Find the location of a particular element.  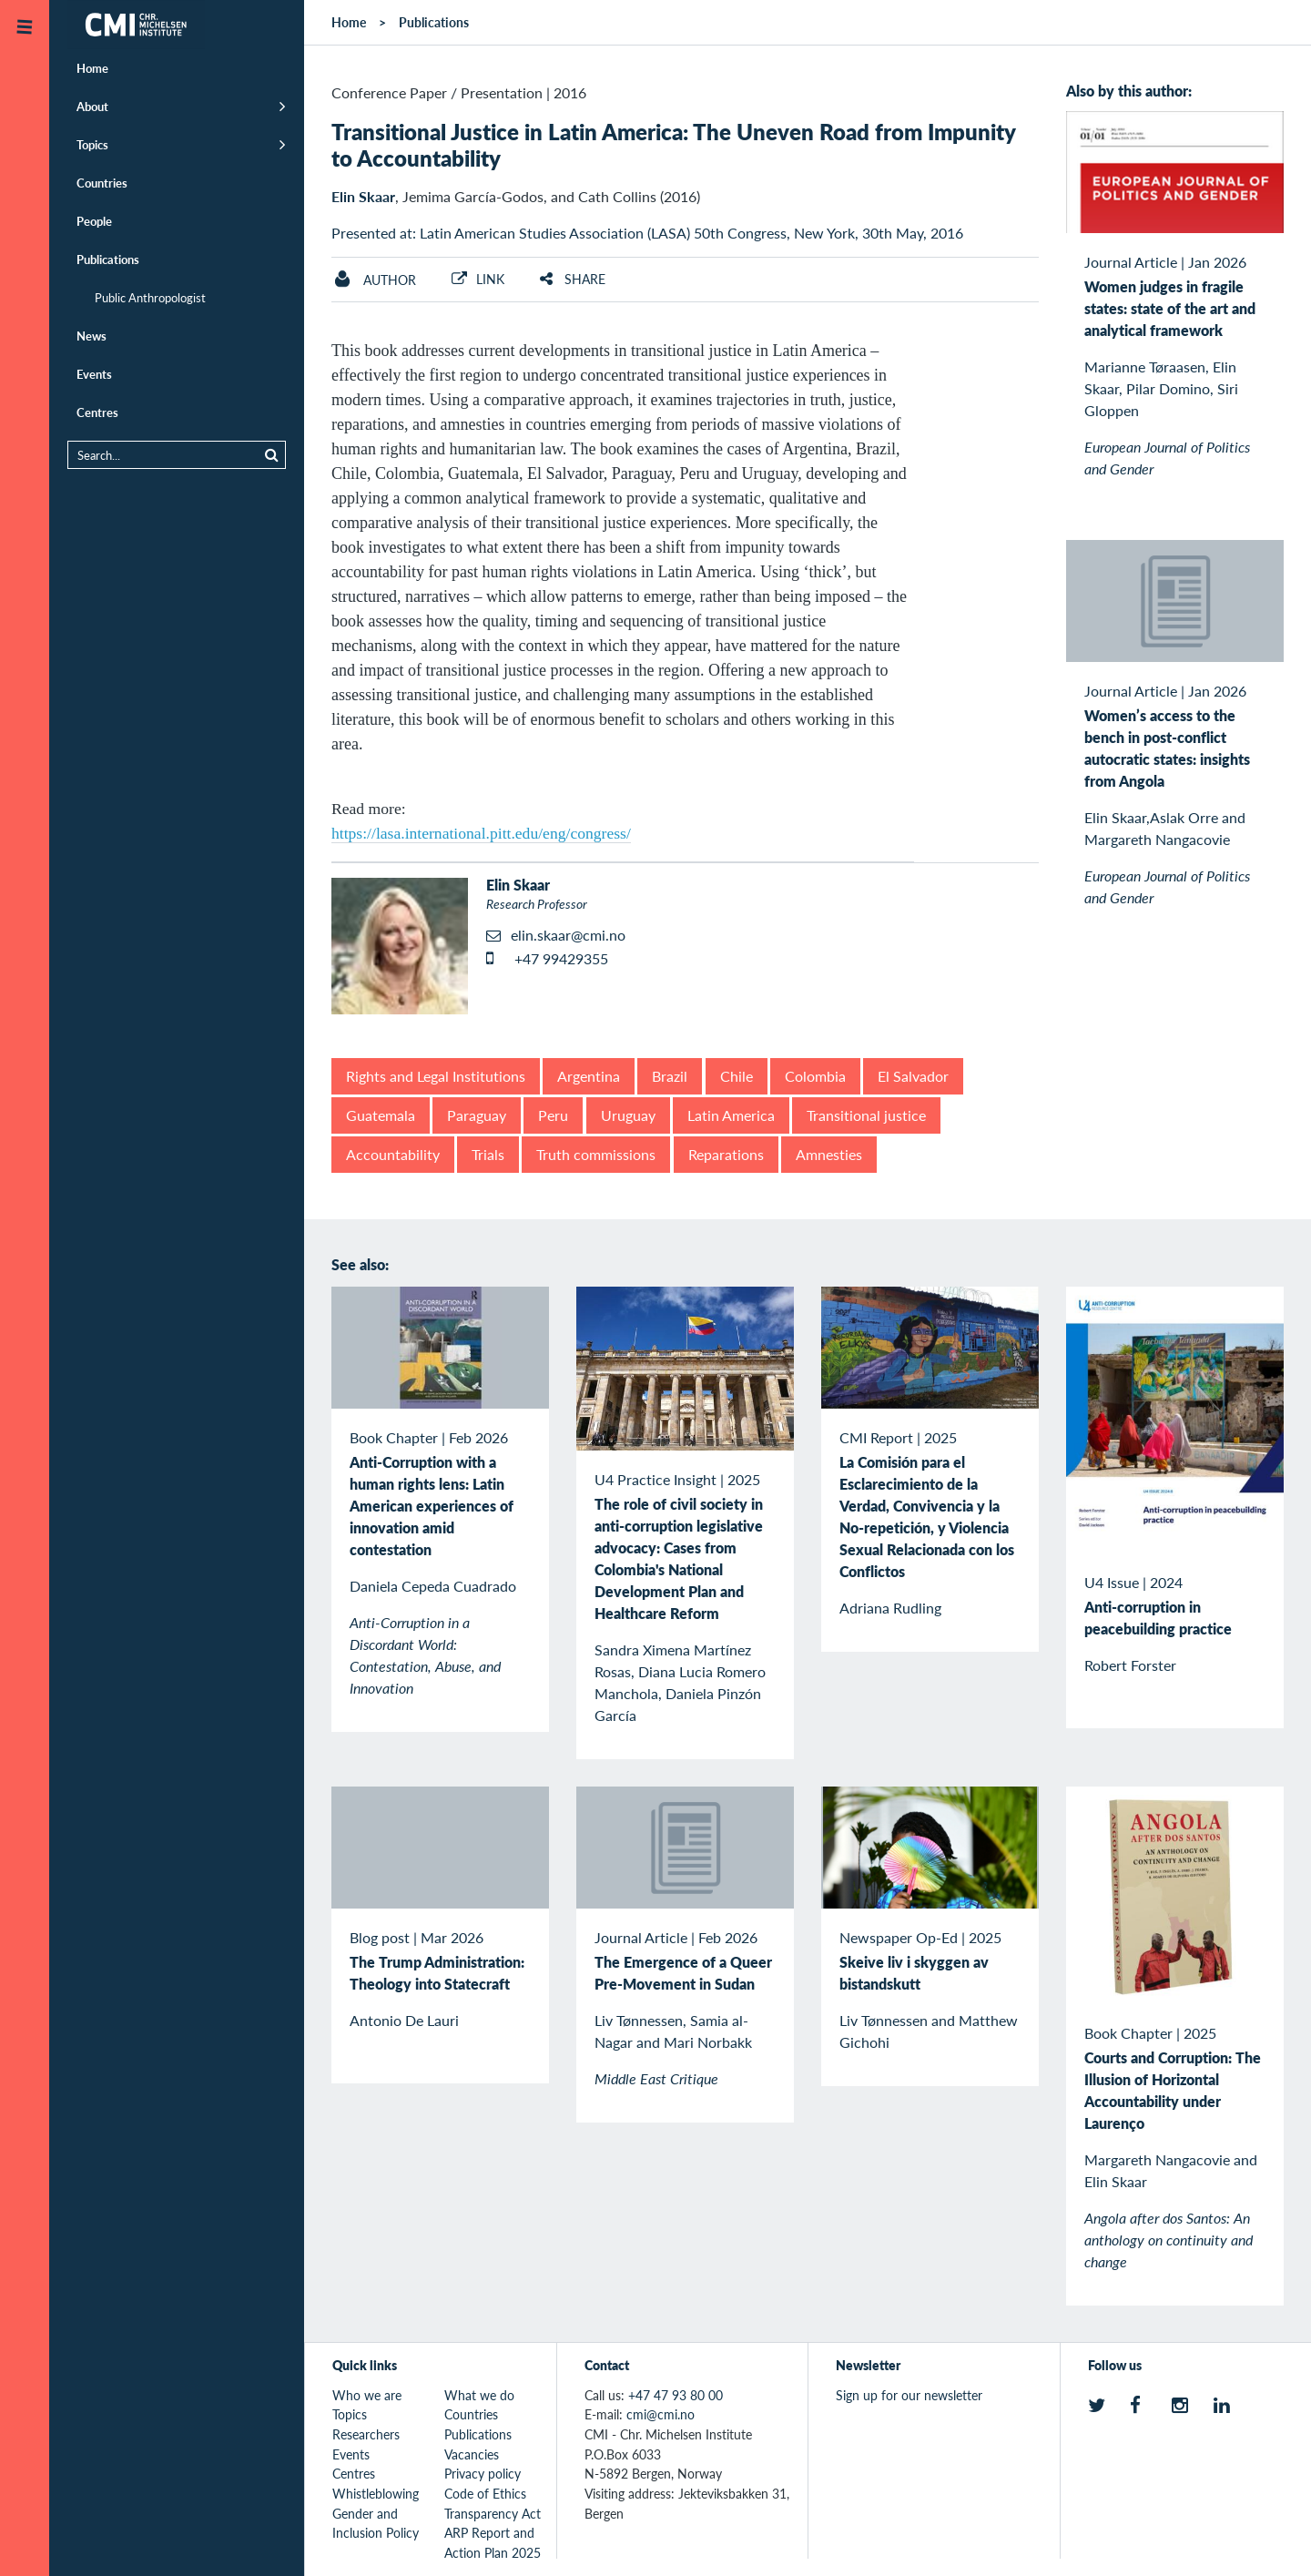

Privacy policy is located at coordinates (482, 2473).